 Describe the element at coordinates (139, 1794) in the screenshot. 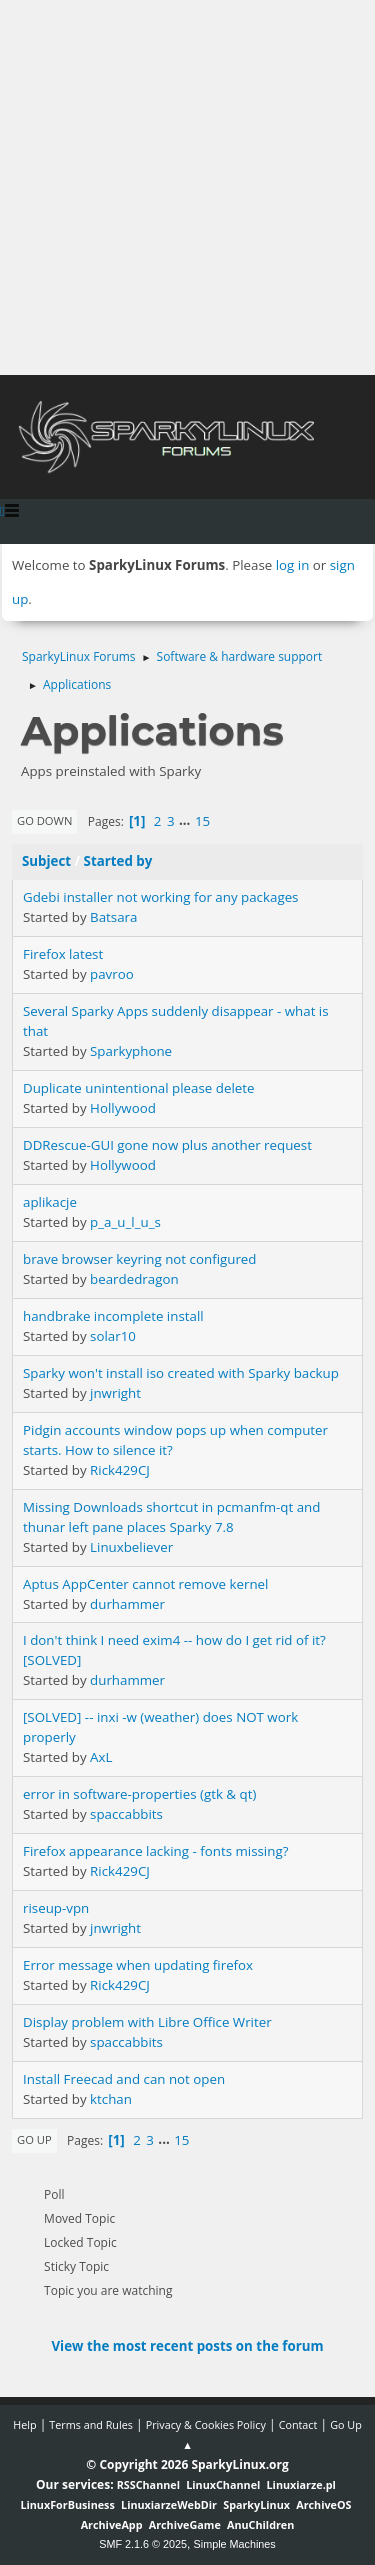

I see `error in software-properties (gtk & qt)` at that location.